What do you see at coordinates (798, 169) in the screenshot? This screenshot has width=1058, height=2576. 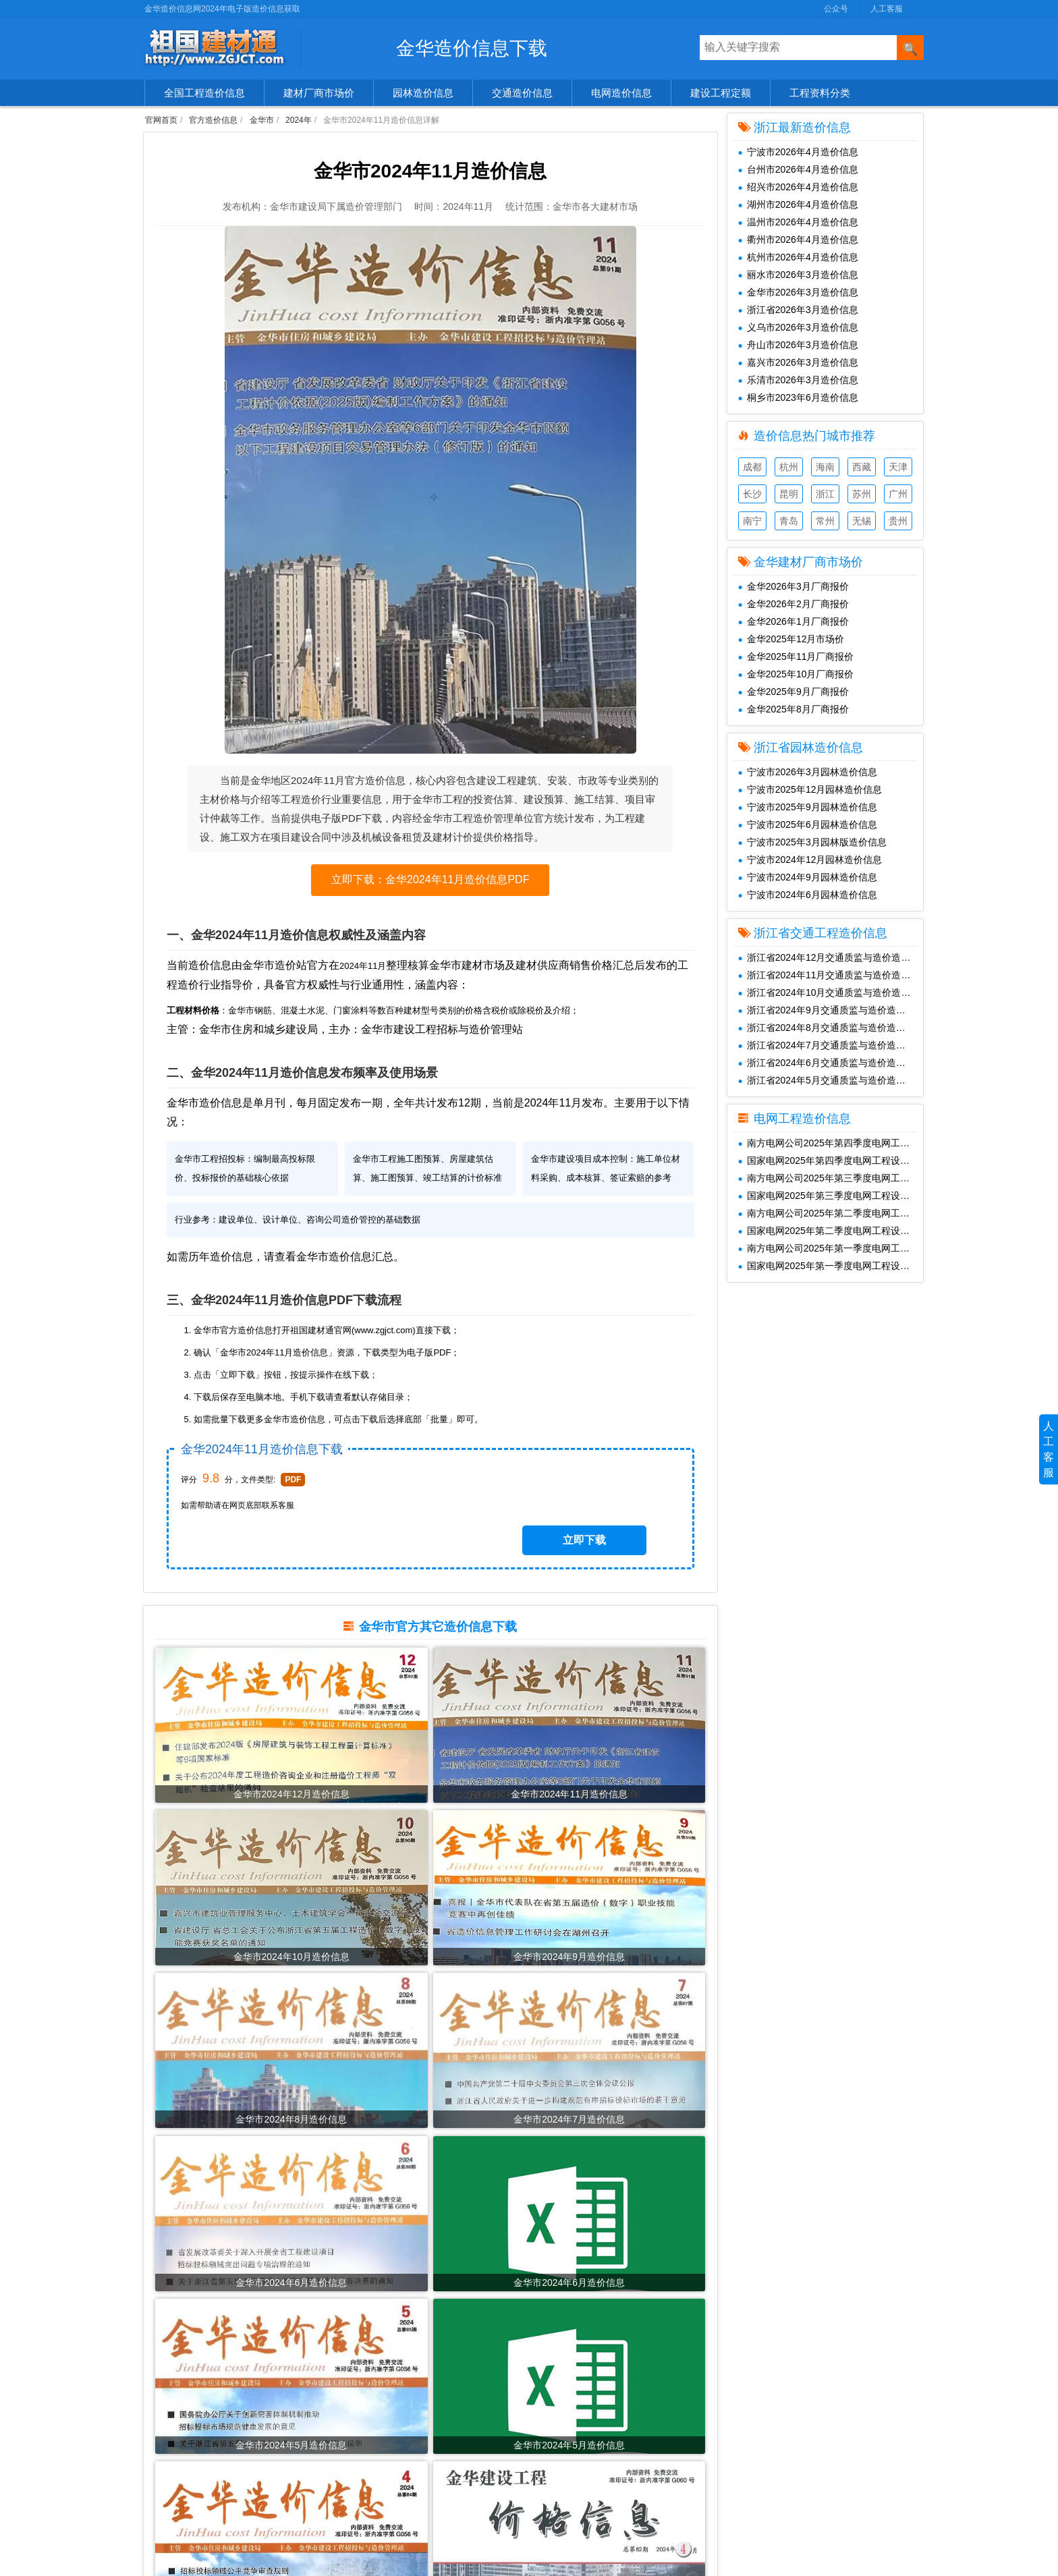 I see `台州市2026年4月造价信息` at bounding box center [798, 169].